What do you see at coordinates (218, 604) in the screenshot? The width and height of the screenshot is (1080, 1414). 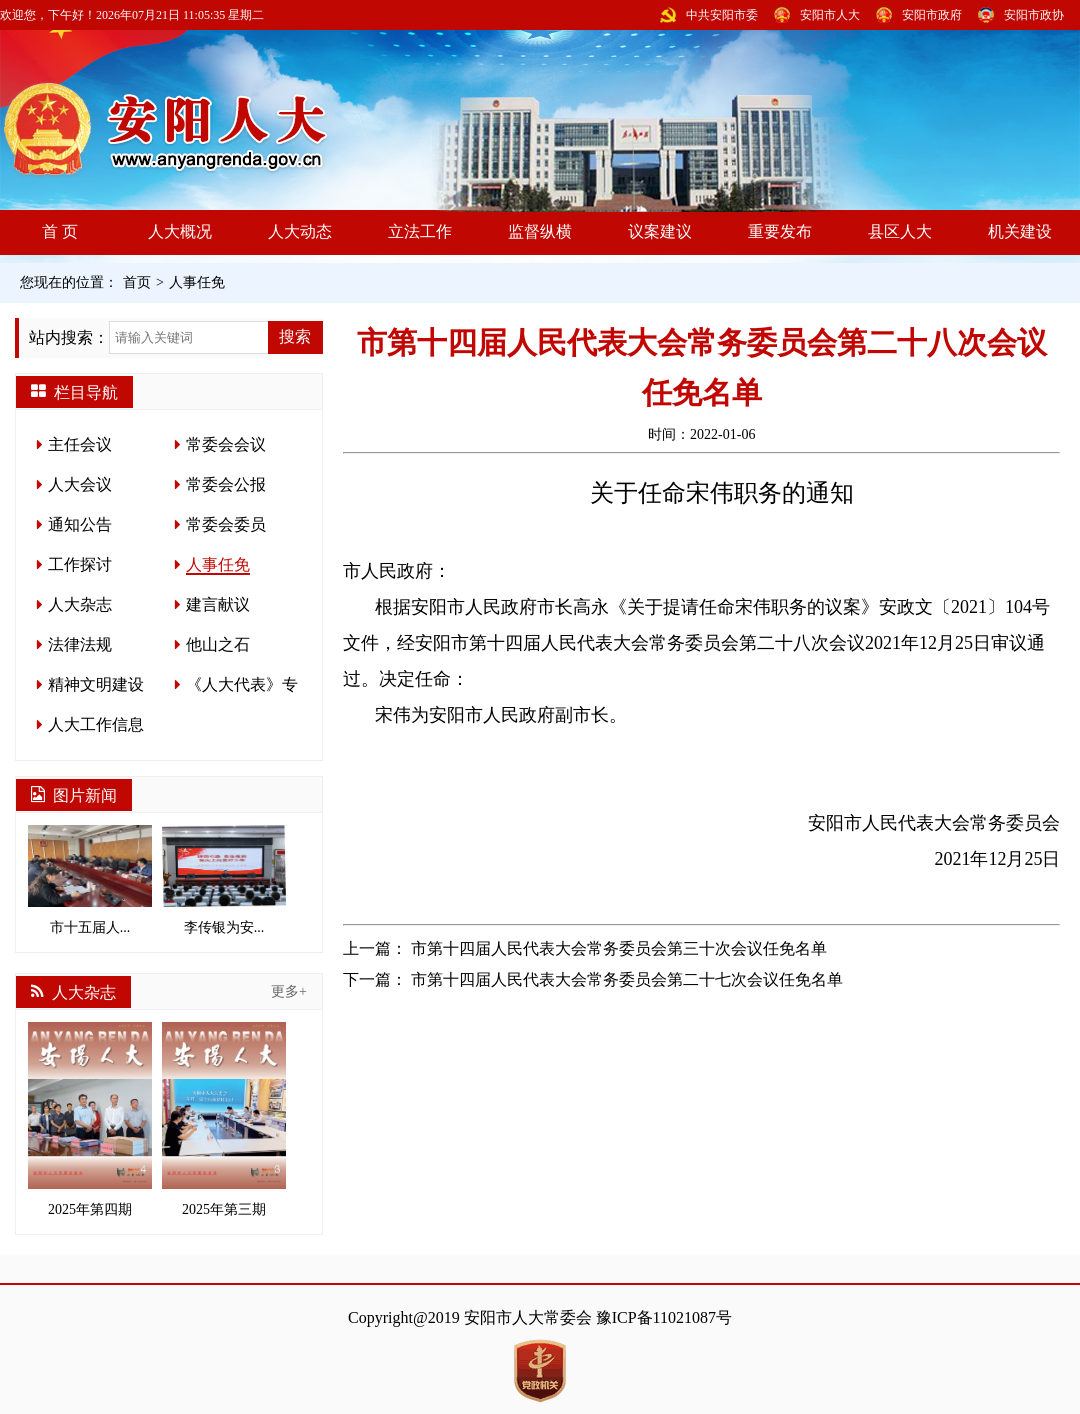 I see `建言献议` at bounding box center [218, 604].